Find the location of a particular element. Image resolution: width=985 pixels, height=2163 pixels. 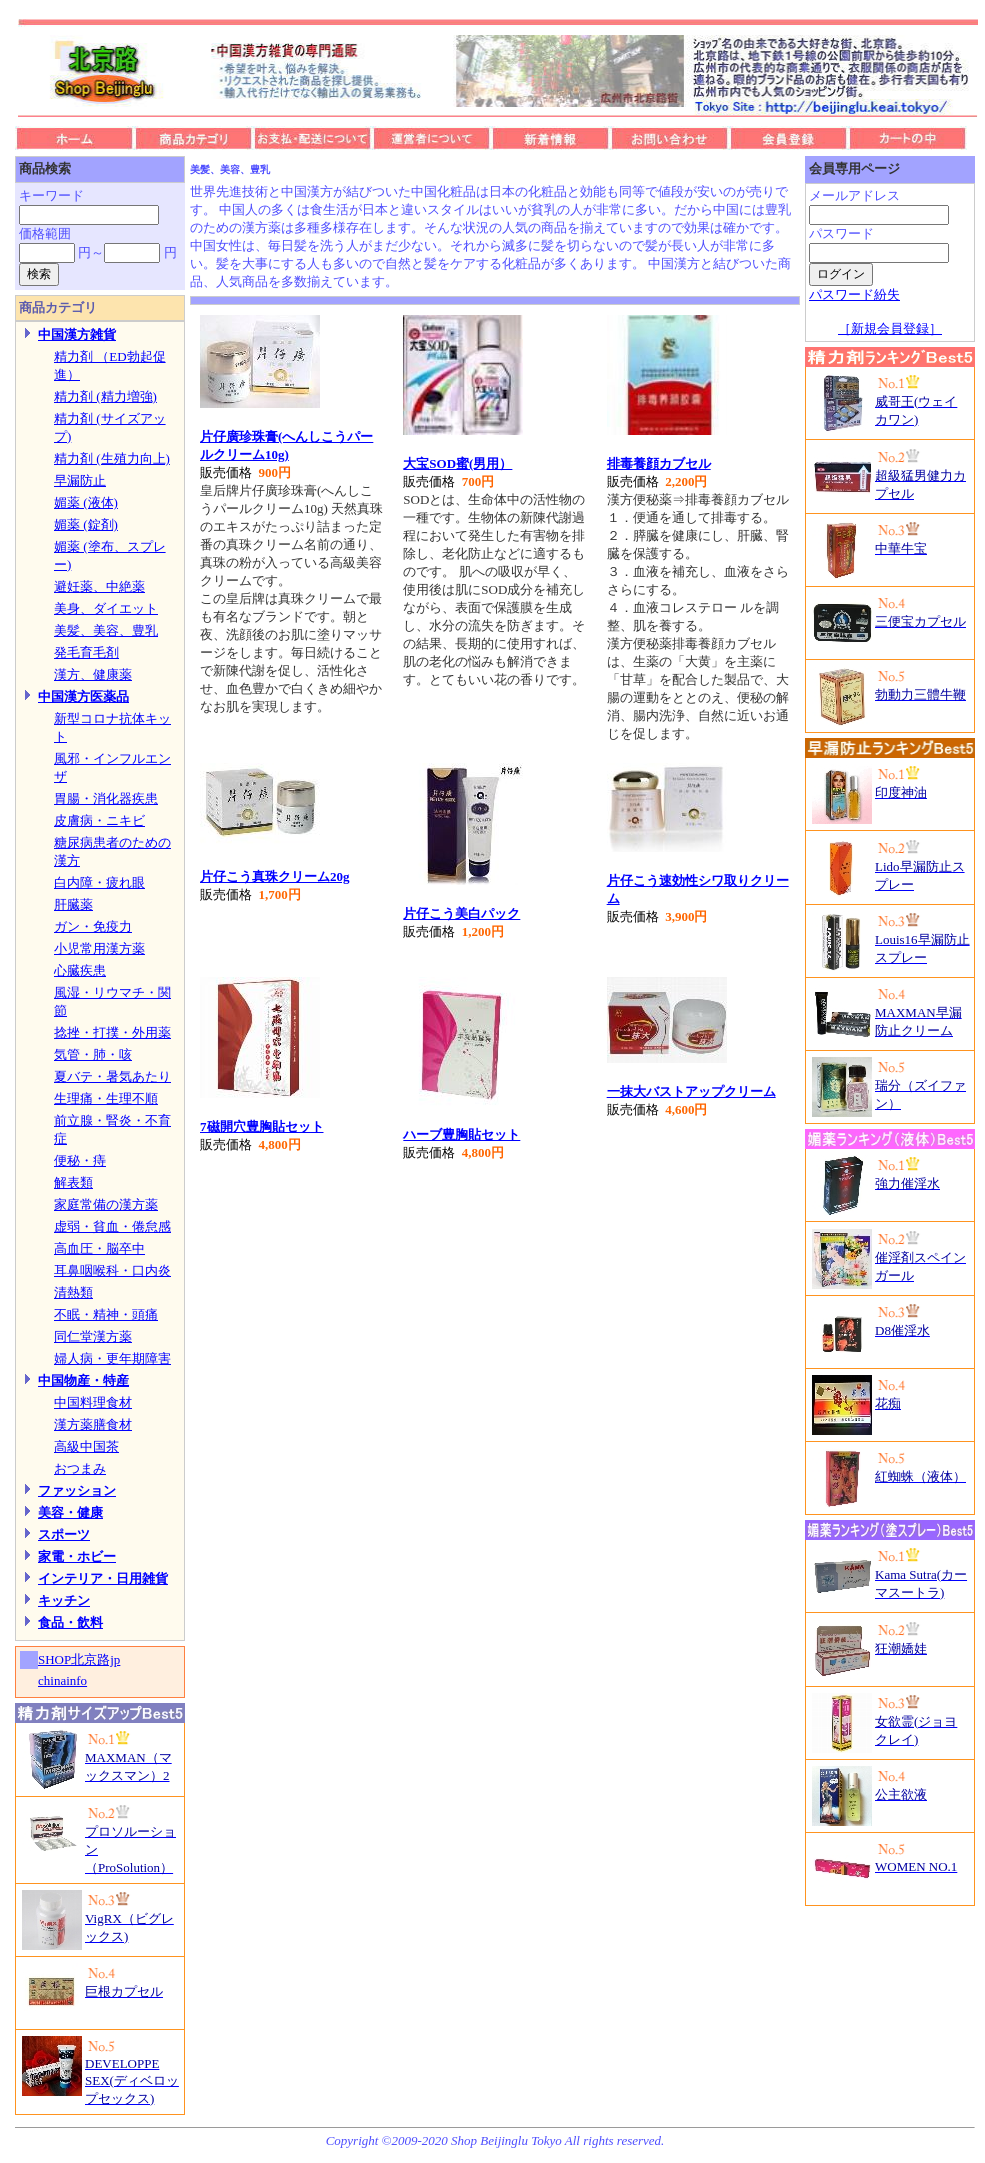

漢方、健康薬 is located at coordinates (93, 674).